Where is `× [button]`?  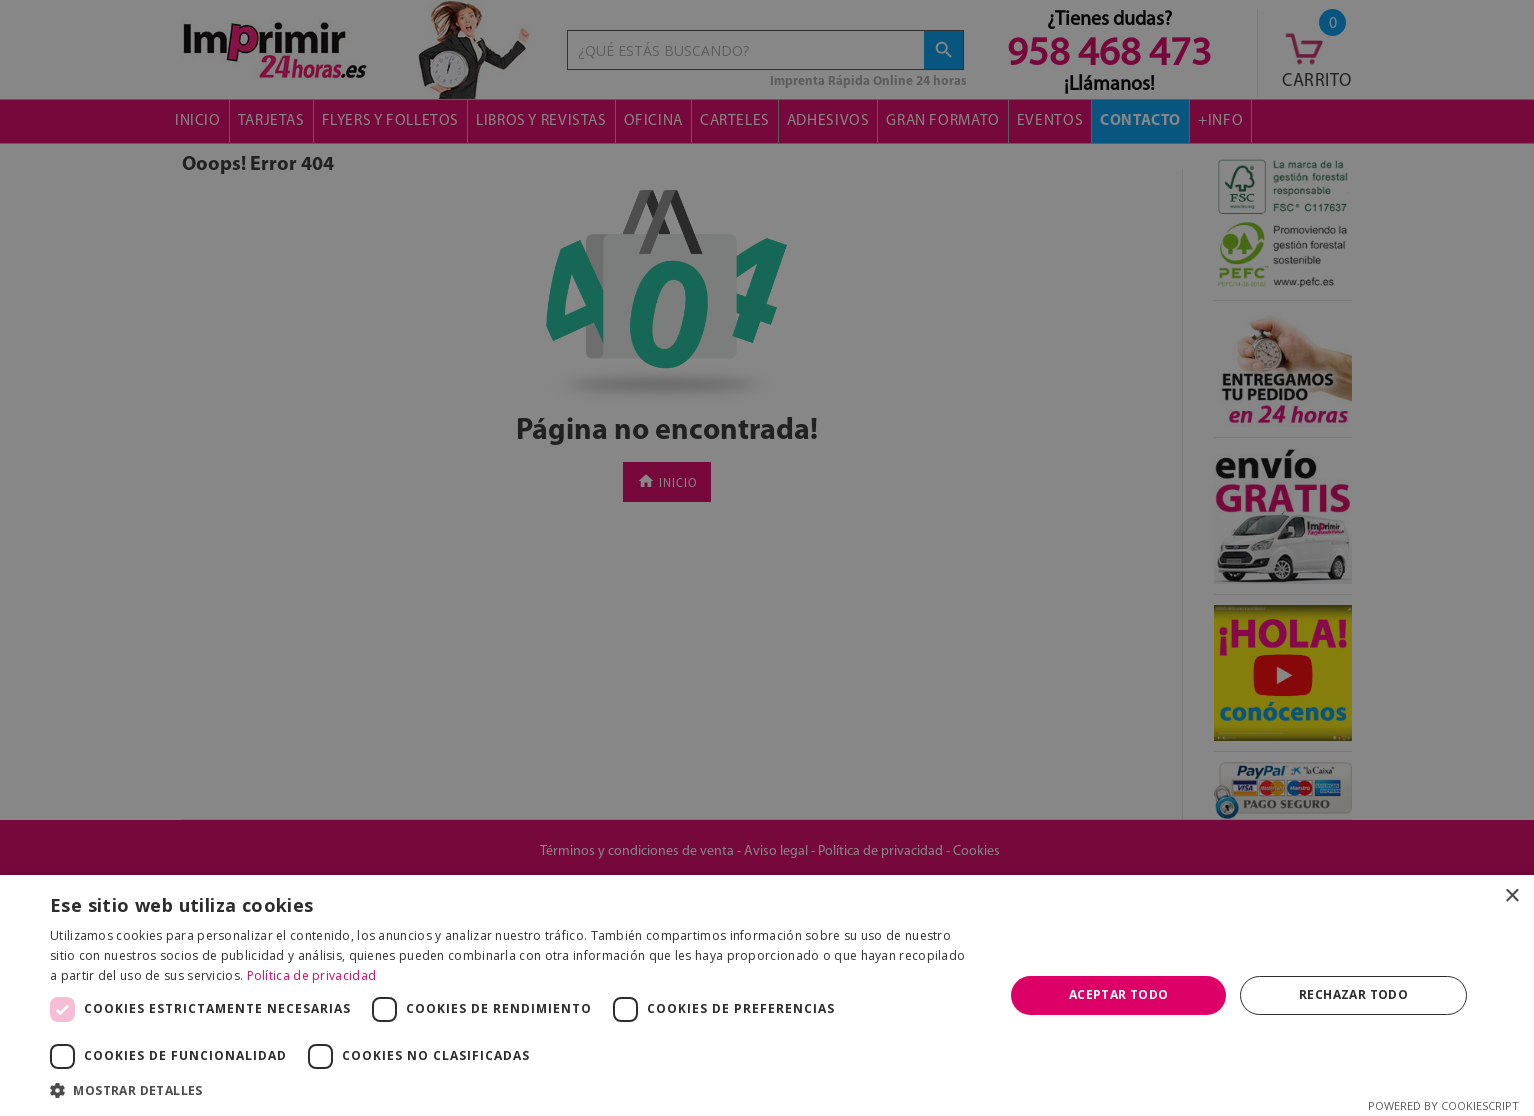
× [button] is located at coordinates (1511, 896).